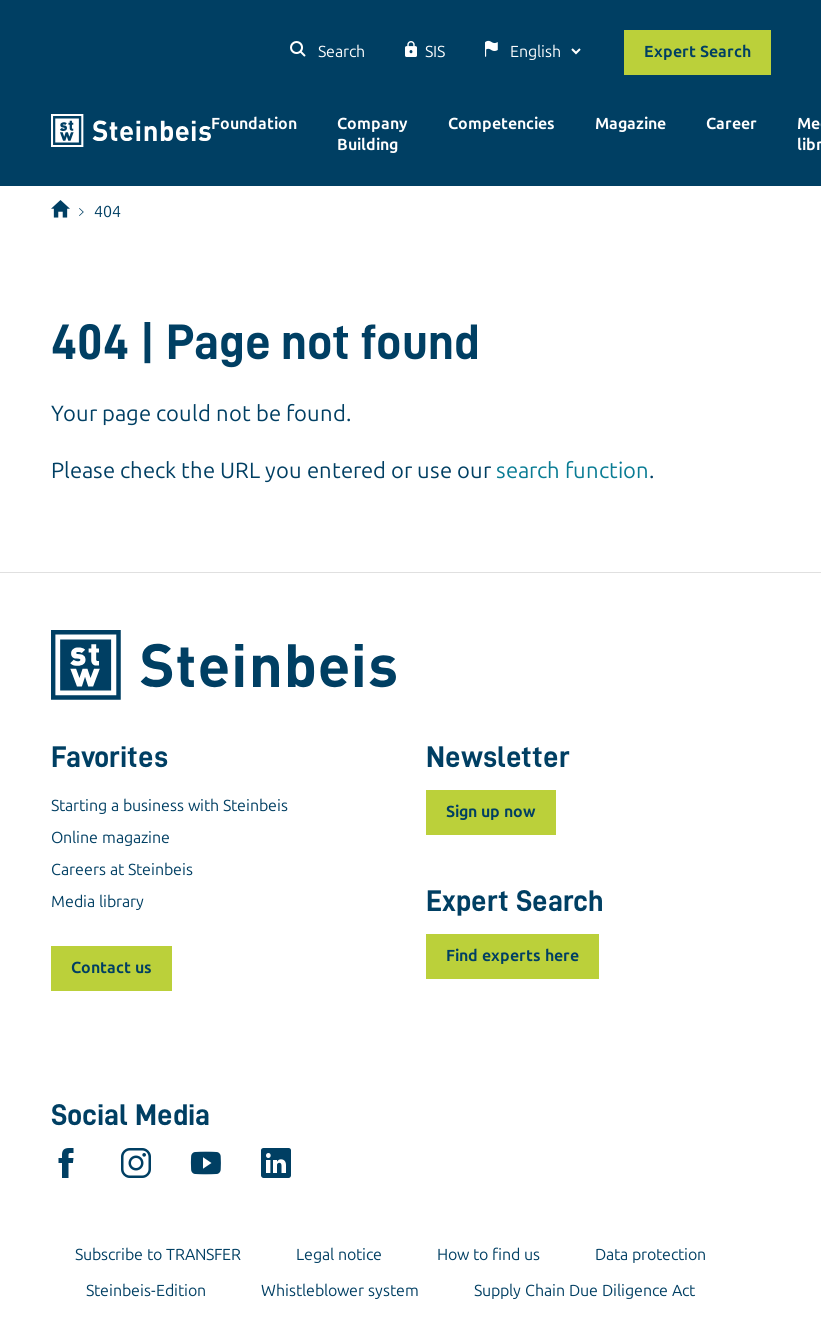 This screenshot has width=821, height=1330. What do you see at coordinates (339, 51) in the screenshot?
I see `Search` at bounding box center [339, 51].